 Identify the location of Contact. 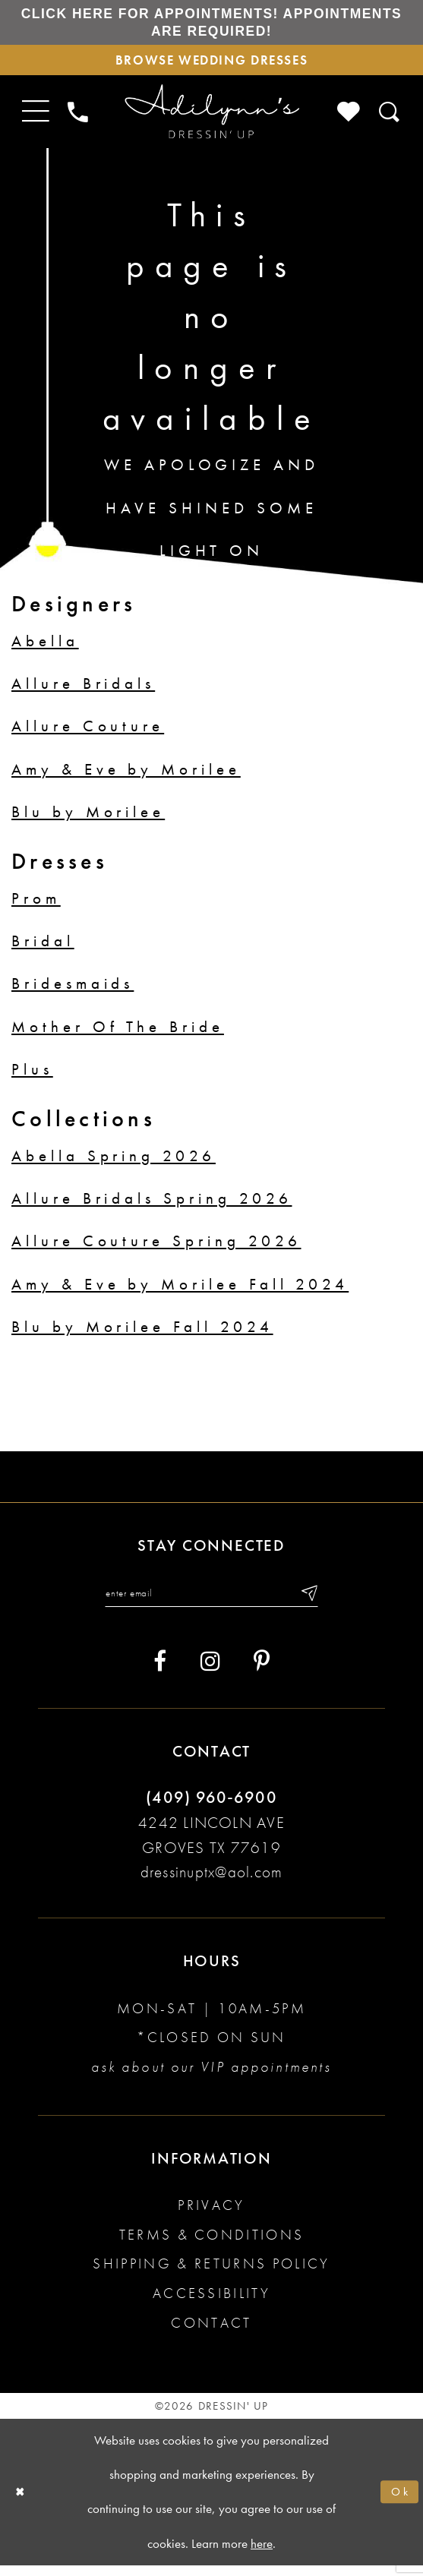
(211, 2333).